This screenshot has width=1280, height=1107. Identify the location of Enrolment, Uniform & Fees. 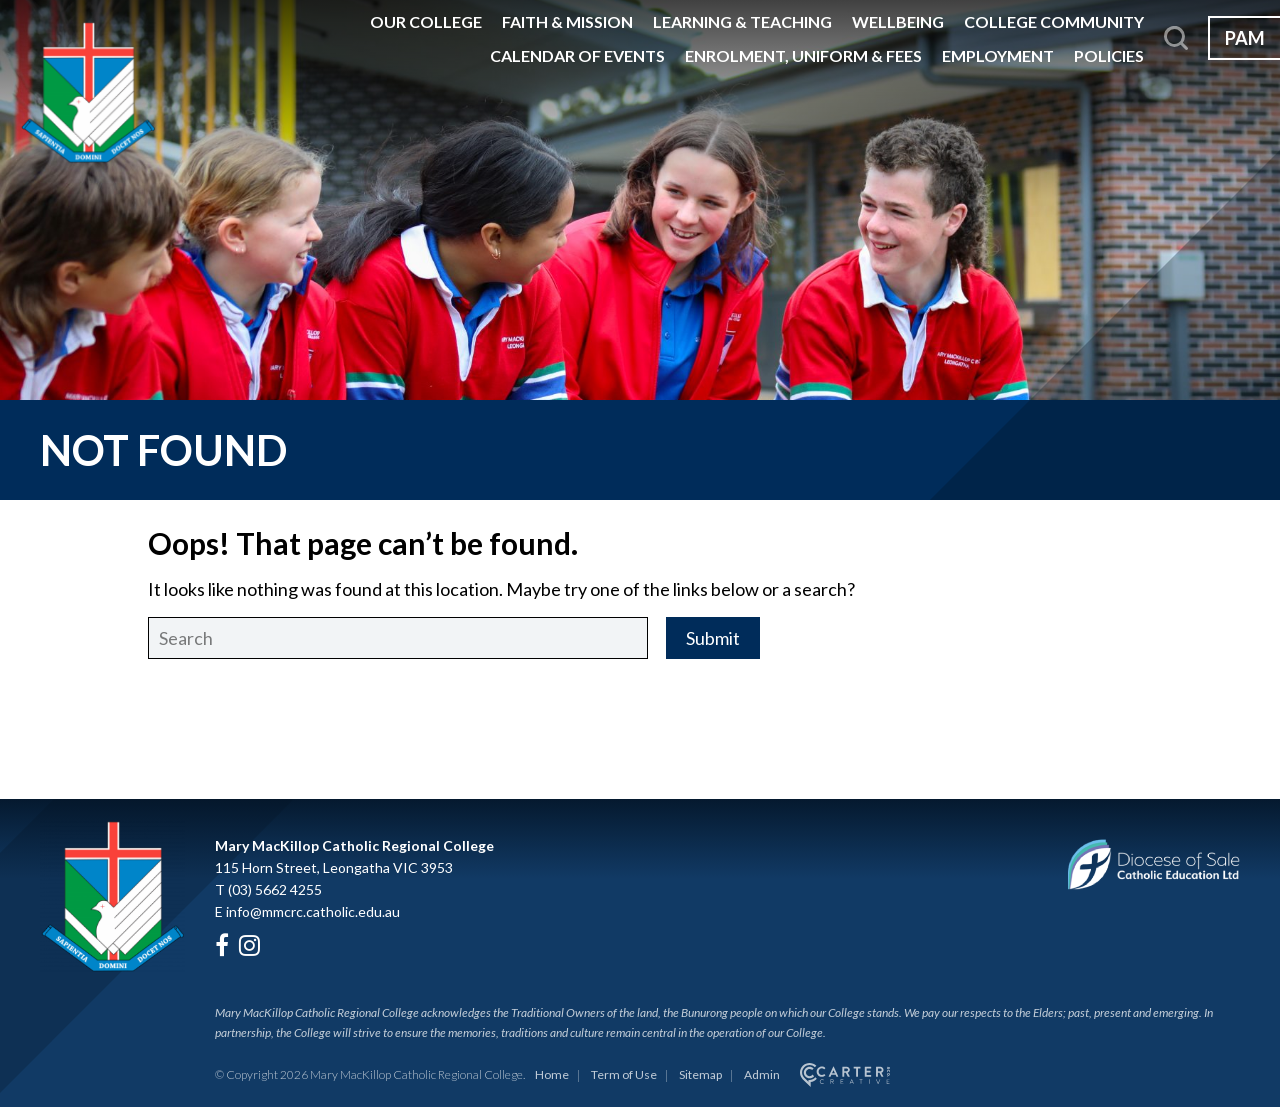
(803, 55).